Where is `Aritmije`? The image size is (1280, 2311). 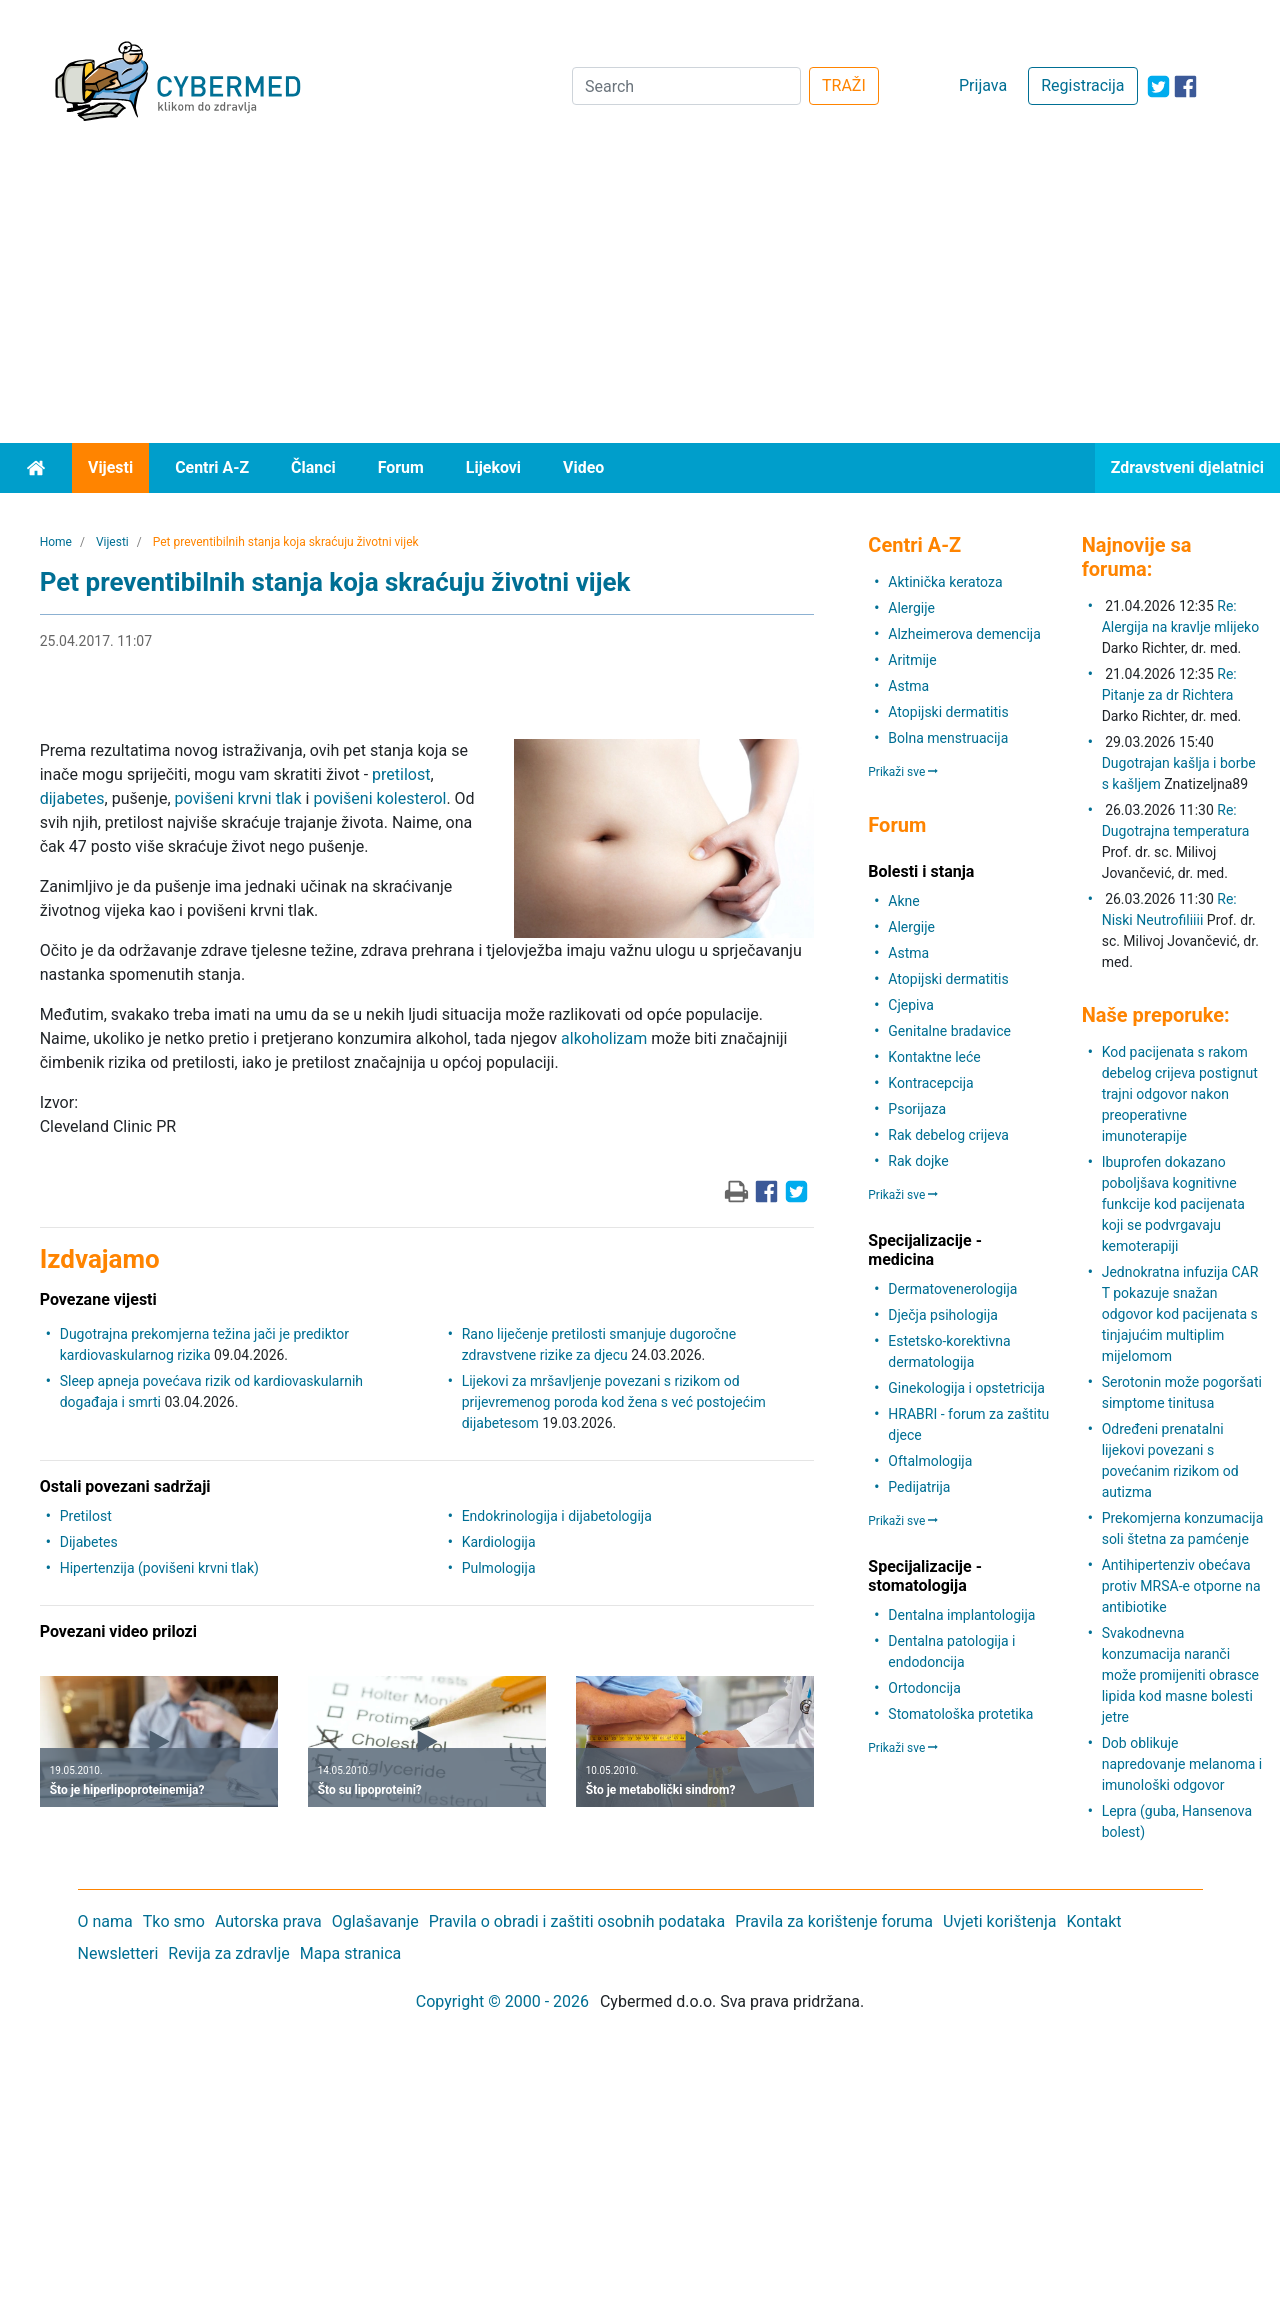
Aritmije is located at coordinates (912, 660).